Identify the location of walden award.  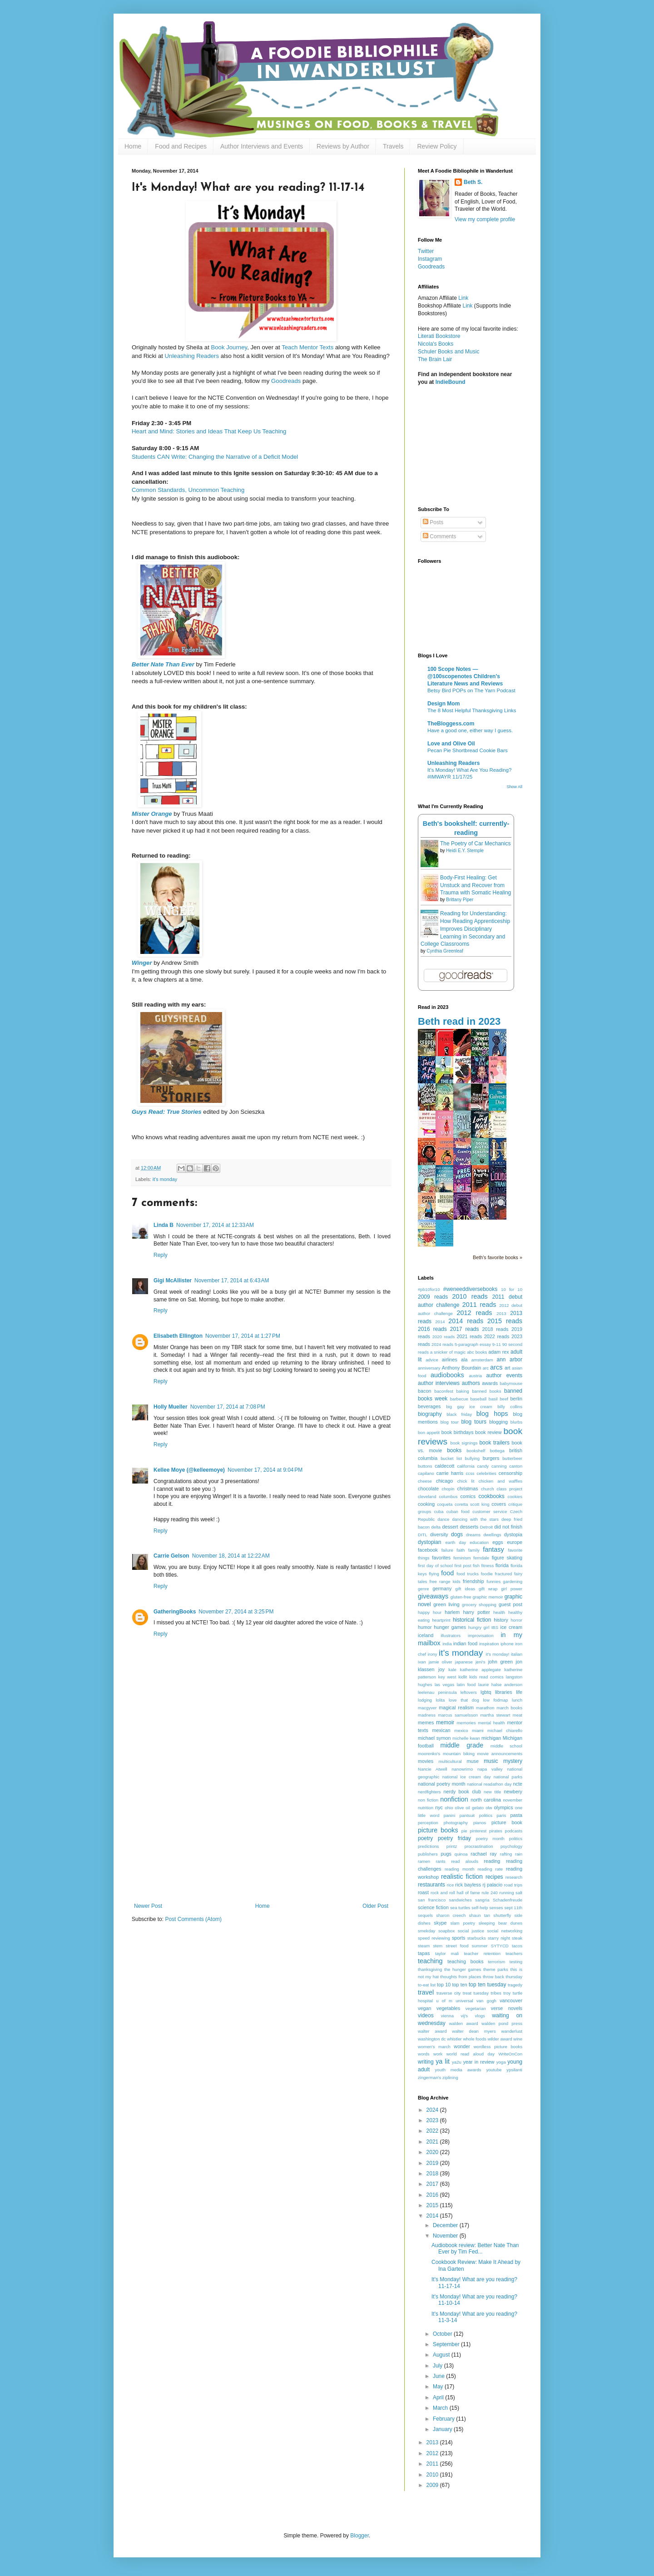
(463, 2023).